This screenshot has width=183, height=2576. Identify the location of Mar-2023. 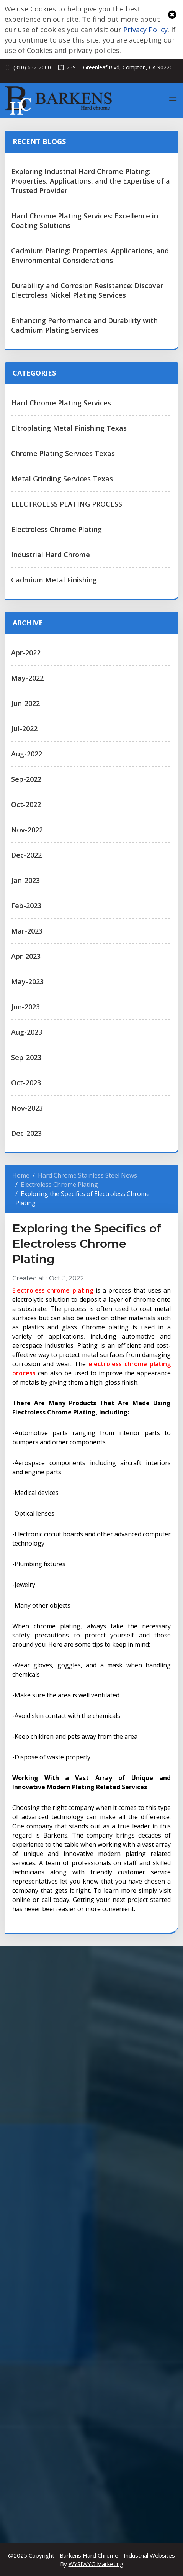
(26, 930).